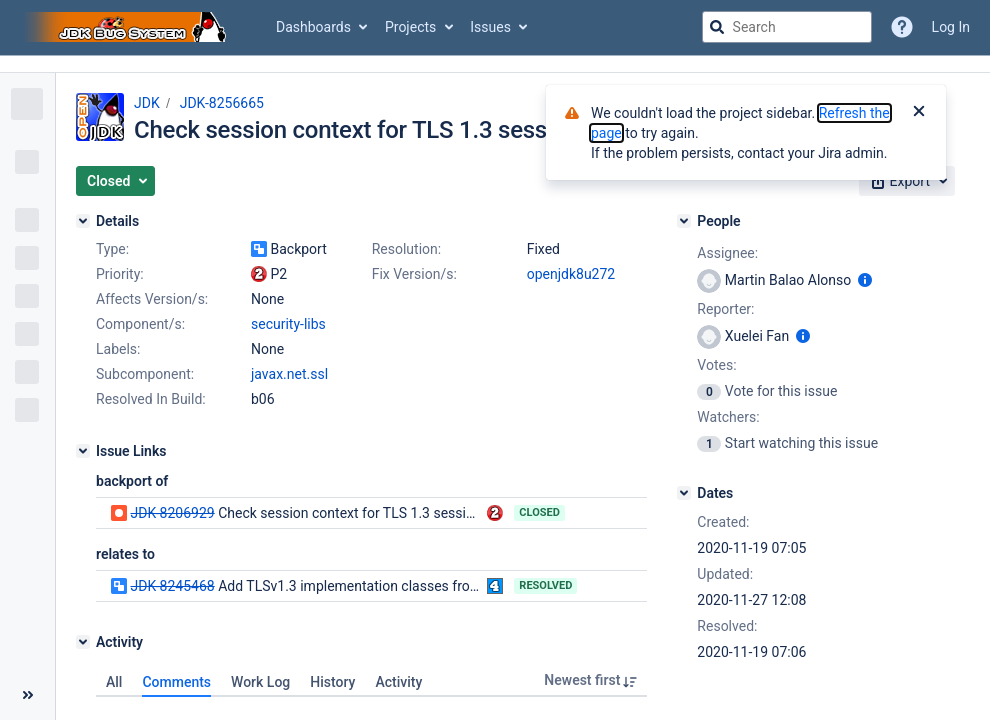  Describe the element at coordinates (128, 27) in the screenshot. I see `[Go to jira home page]` at that location.